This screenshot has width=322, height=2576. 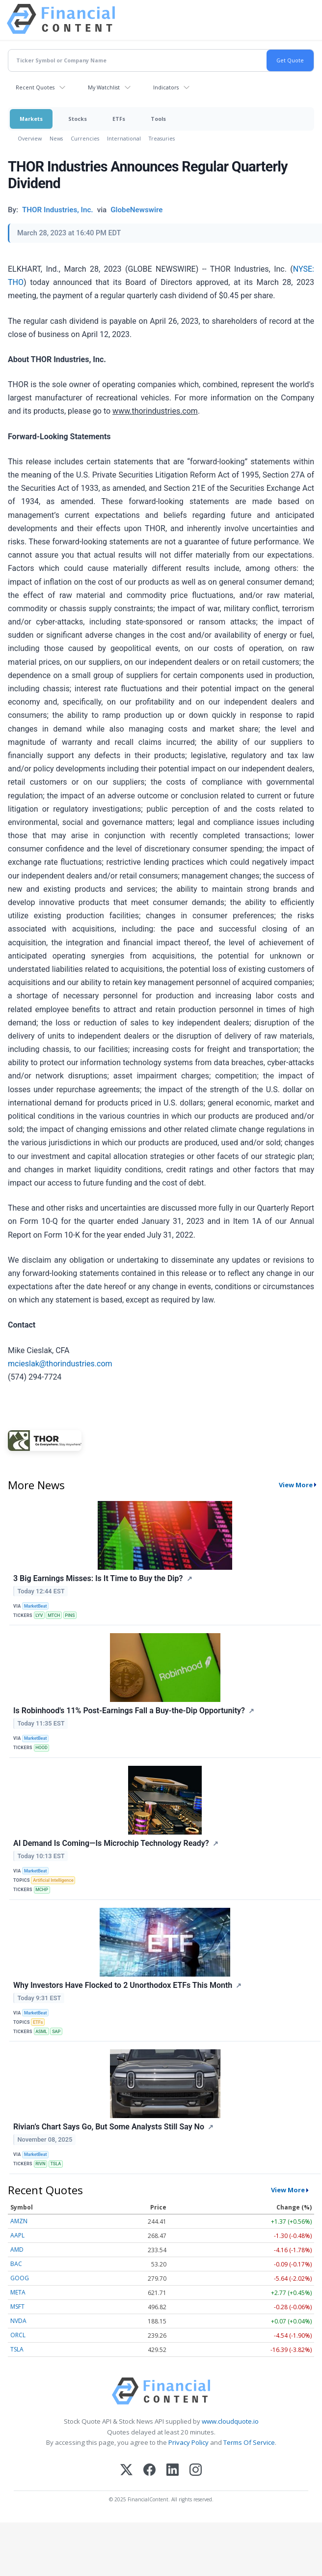 I want to click on 3 Big Earnings Misses: Is It Time to Buy the Dip?, so click(x=98, y=1578).